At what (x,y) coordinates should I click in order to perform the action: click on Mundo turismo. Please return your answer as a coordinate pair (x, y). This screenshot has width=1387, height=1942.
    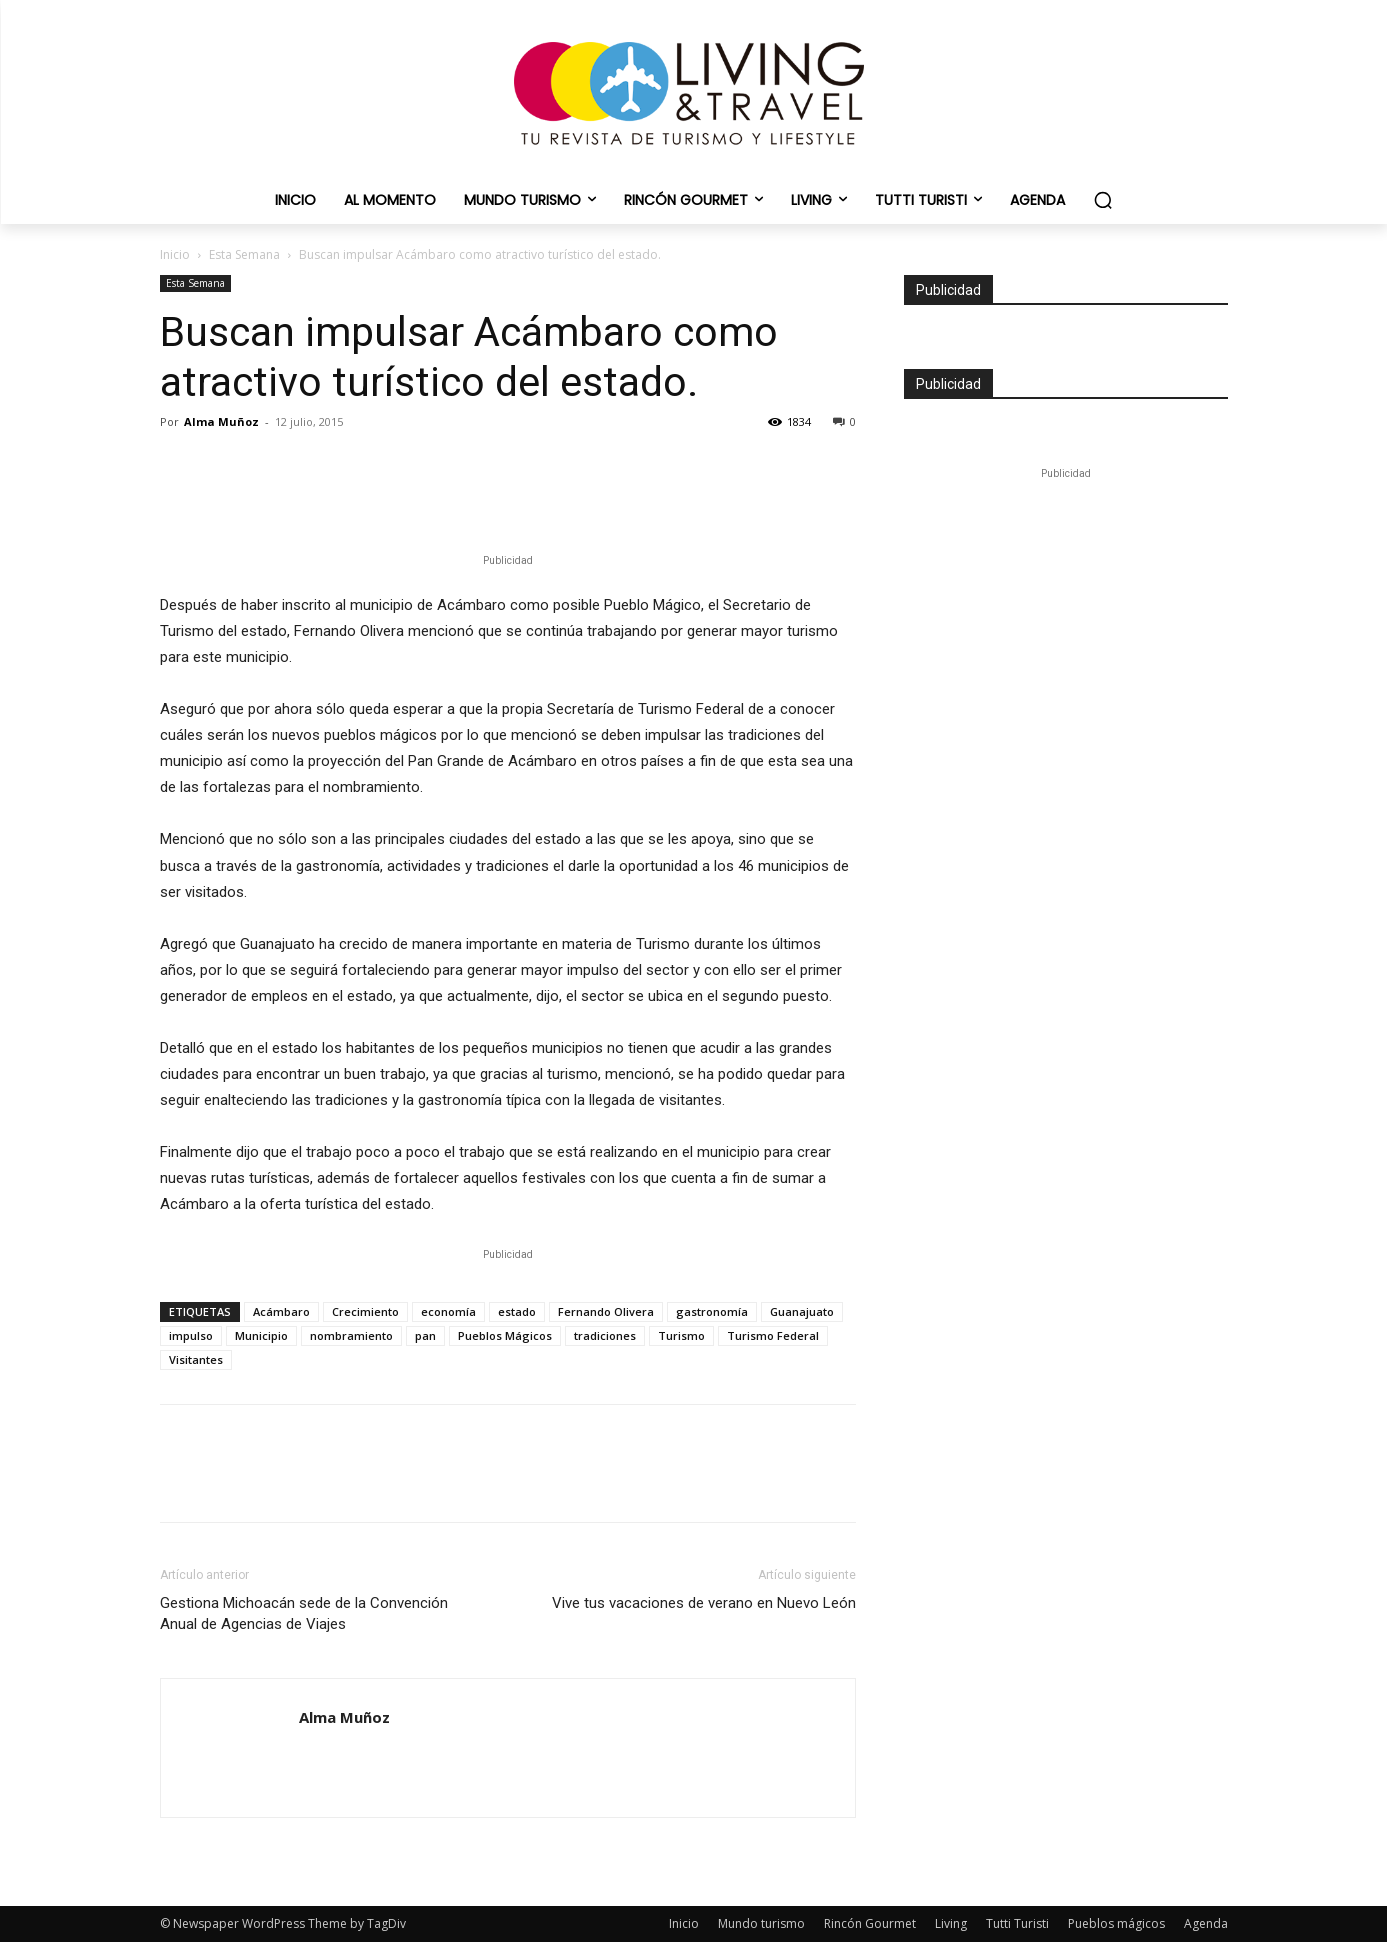
    Looking at the image, I should click on (761, 1923).